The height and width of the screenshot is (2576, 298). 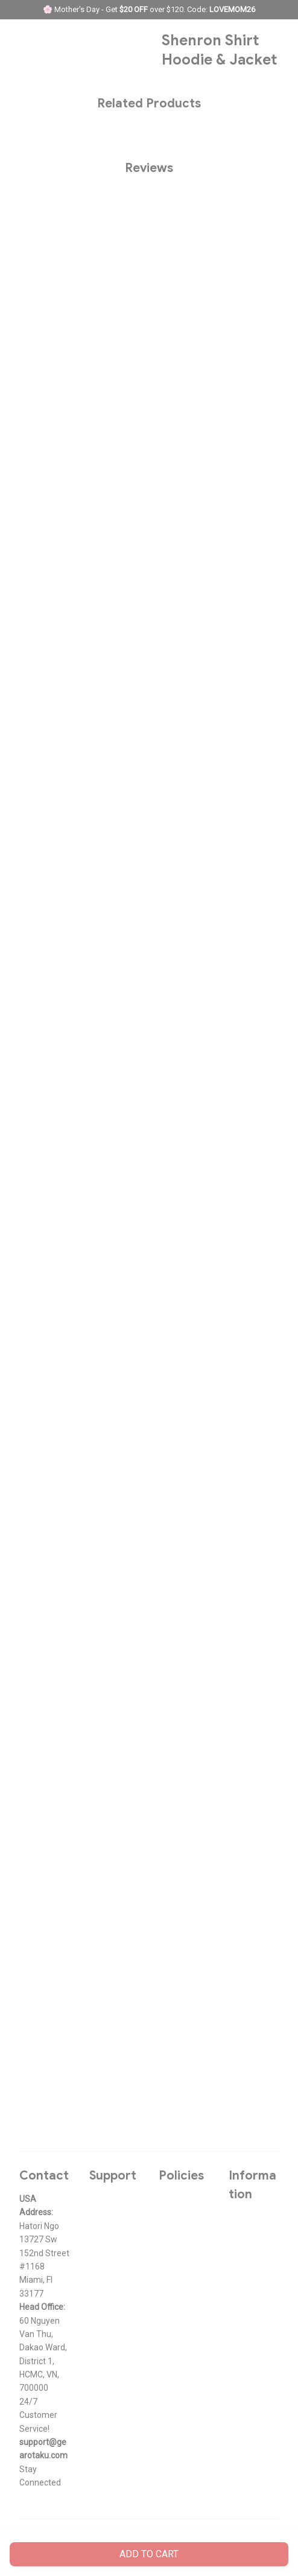 What do you see at coordinates (44, 2449) in the screenshot?
I see `[url]` at bounding box center [44, 2449].